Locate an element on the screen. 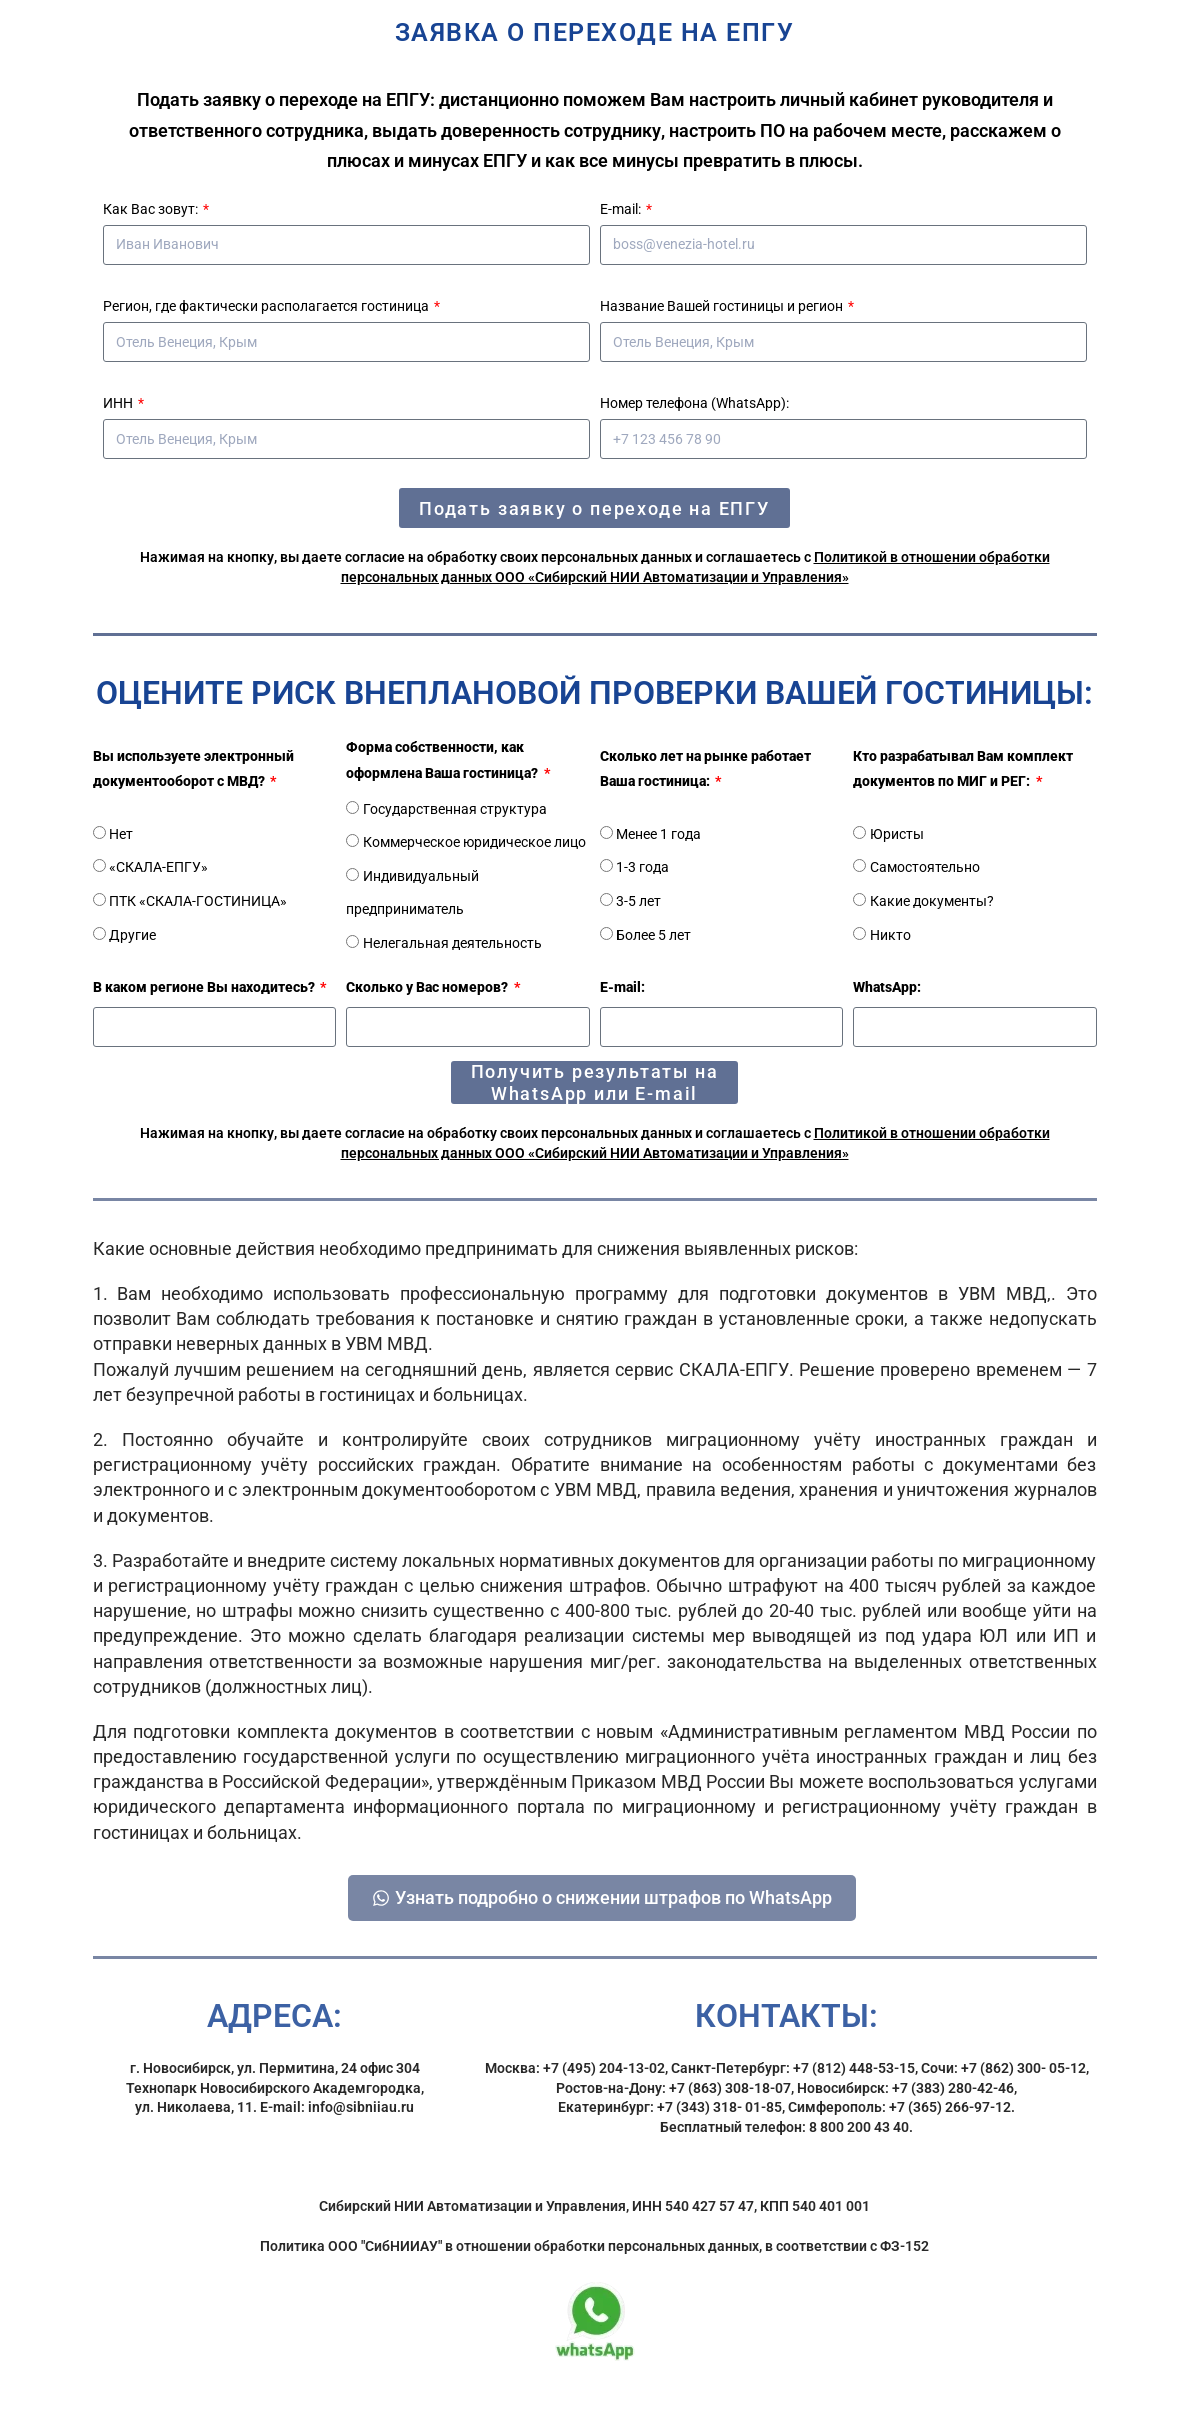 The height and width of the screenshot is (2411, 1189). WhatsApp: is located at coordinates (887, 987).